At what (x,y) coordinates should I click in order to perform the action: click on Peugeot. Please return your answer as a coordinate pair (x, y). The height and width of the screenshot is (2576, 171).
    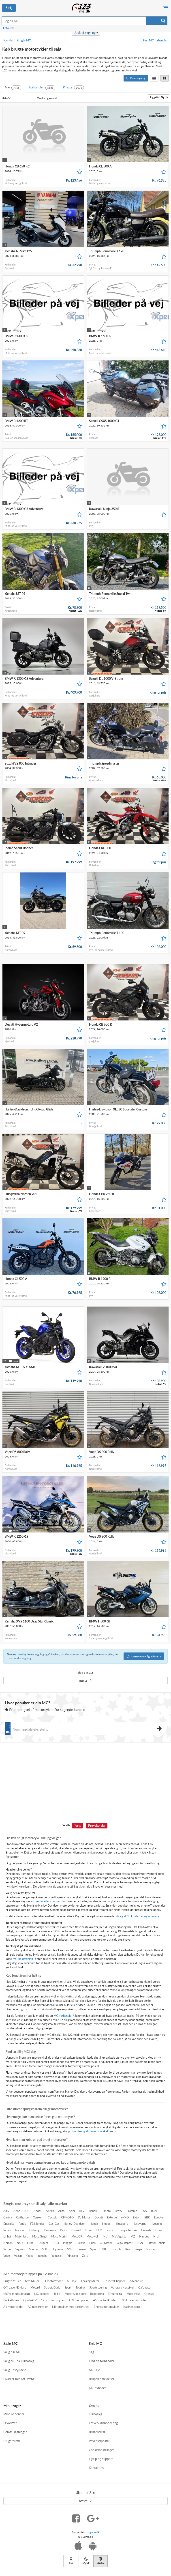
    Looking at the image, I should click on (43, 2243).